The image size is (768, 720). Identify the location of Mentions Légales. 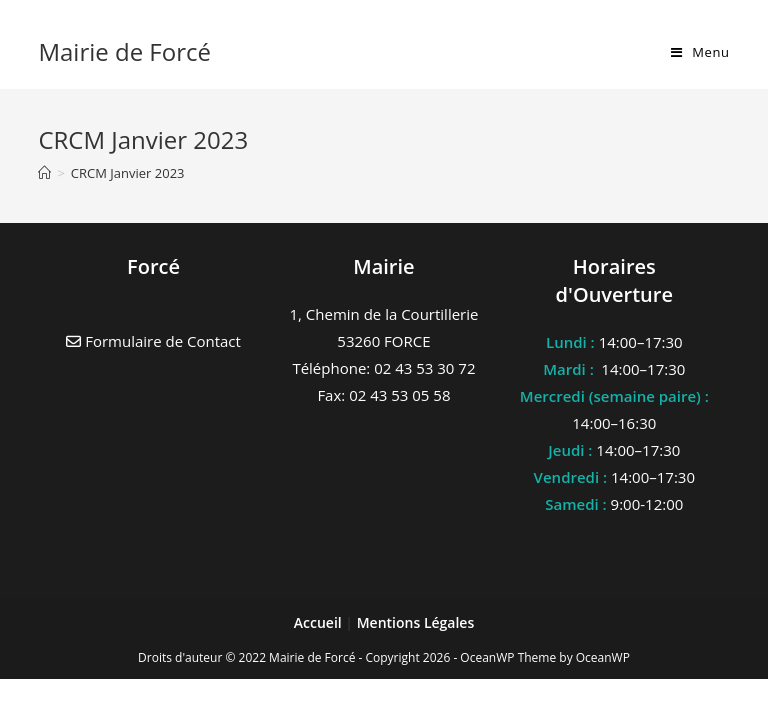
(416, 622).